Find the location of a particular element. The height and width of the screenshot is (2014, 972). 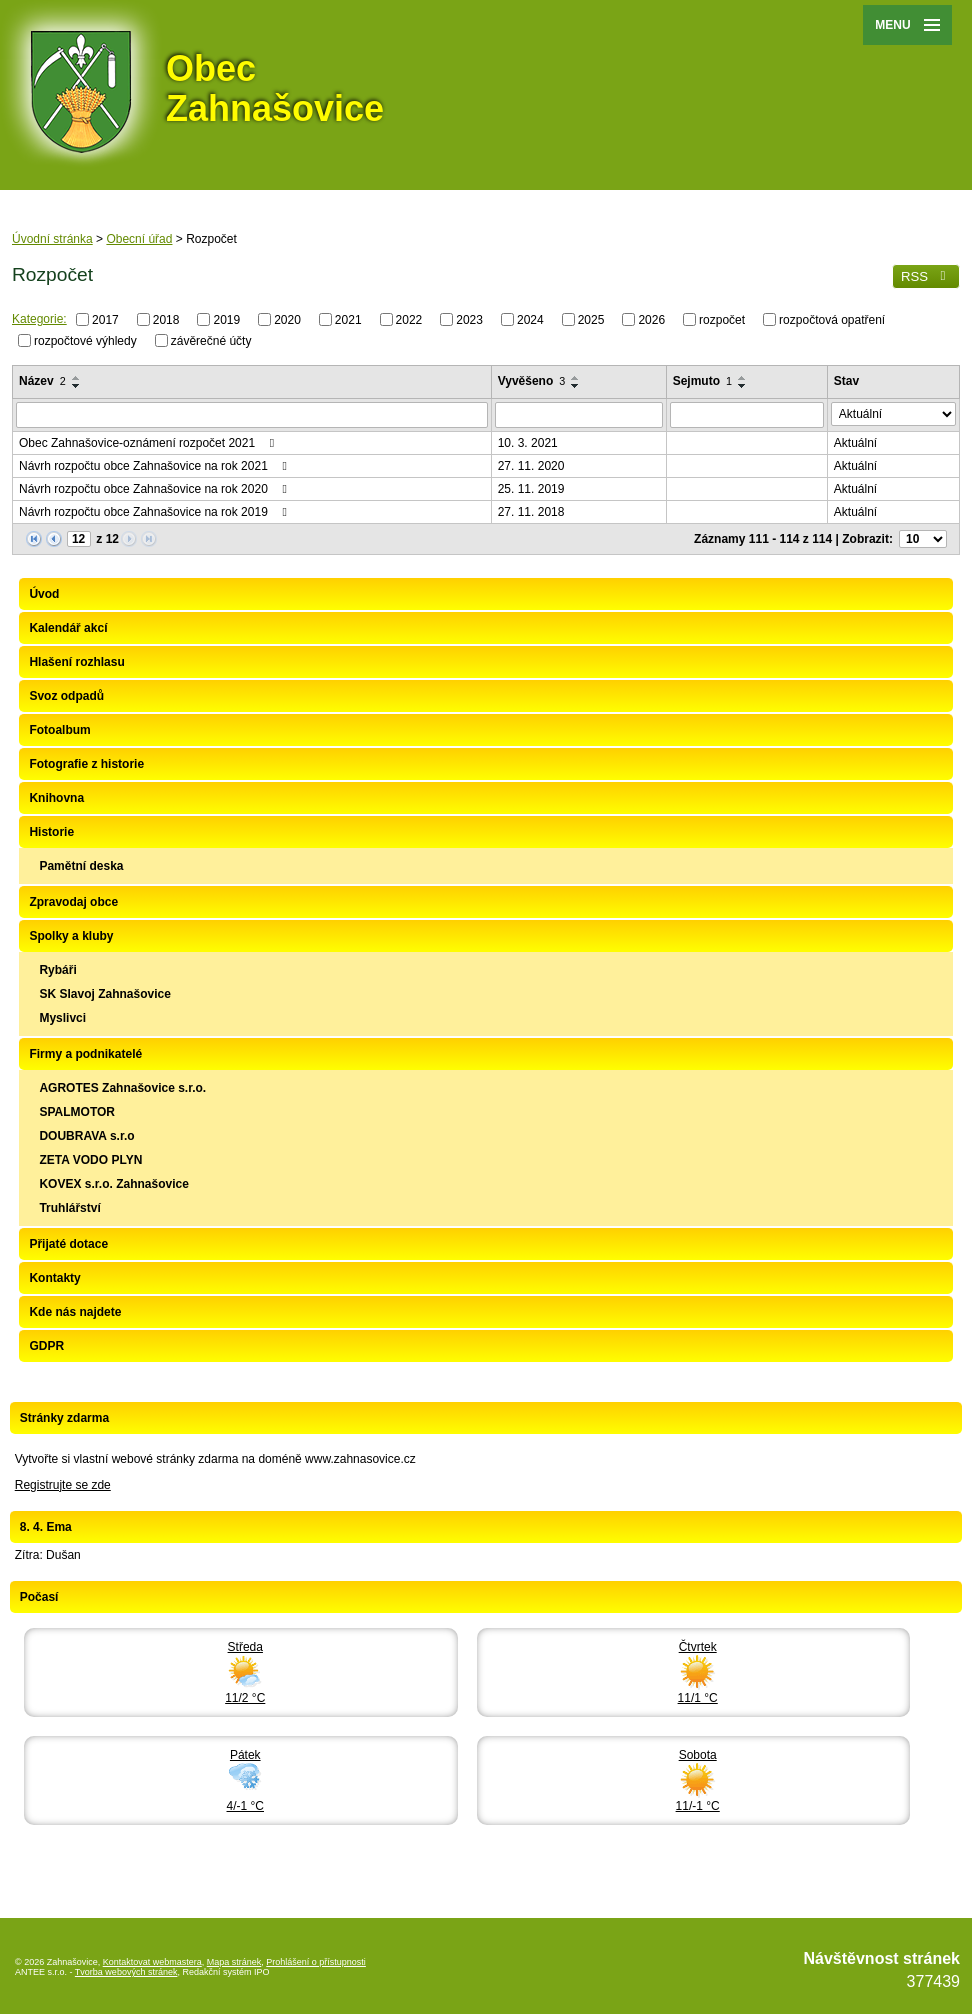

2019 is located at coordinates (226, 320).